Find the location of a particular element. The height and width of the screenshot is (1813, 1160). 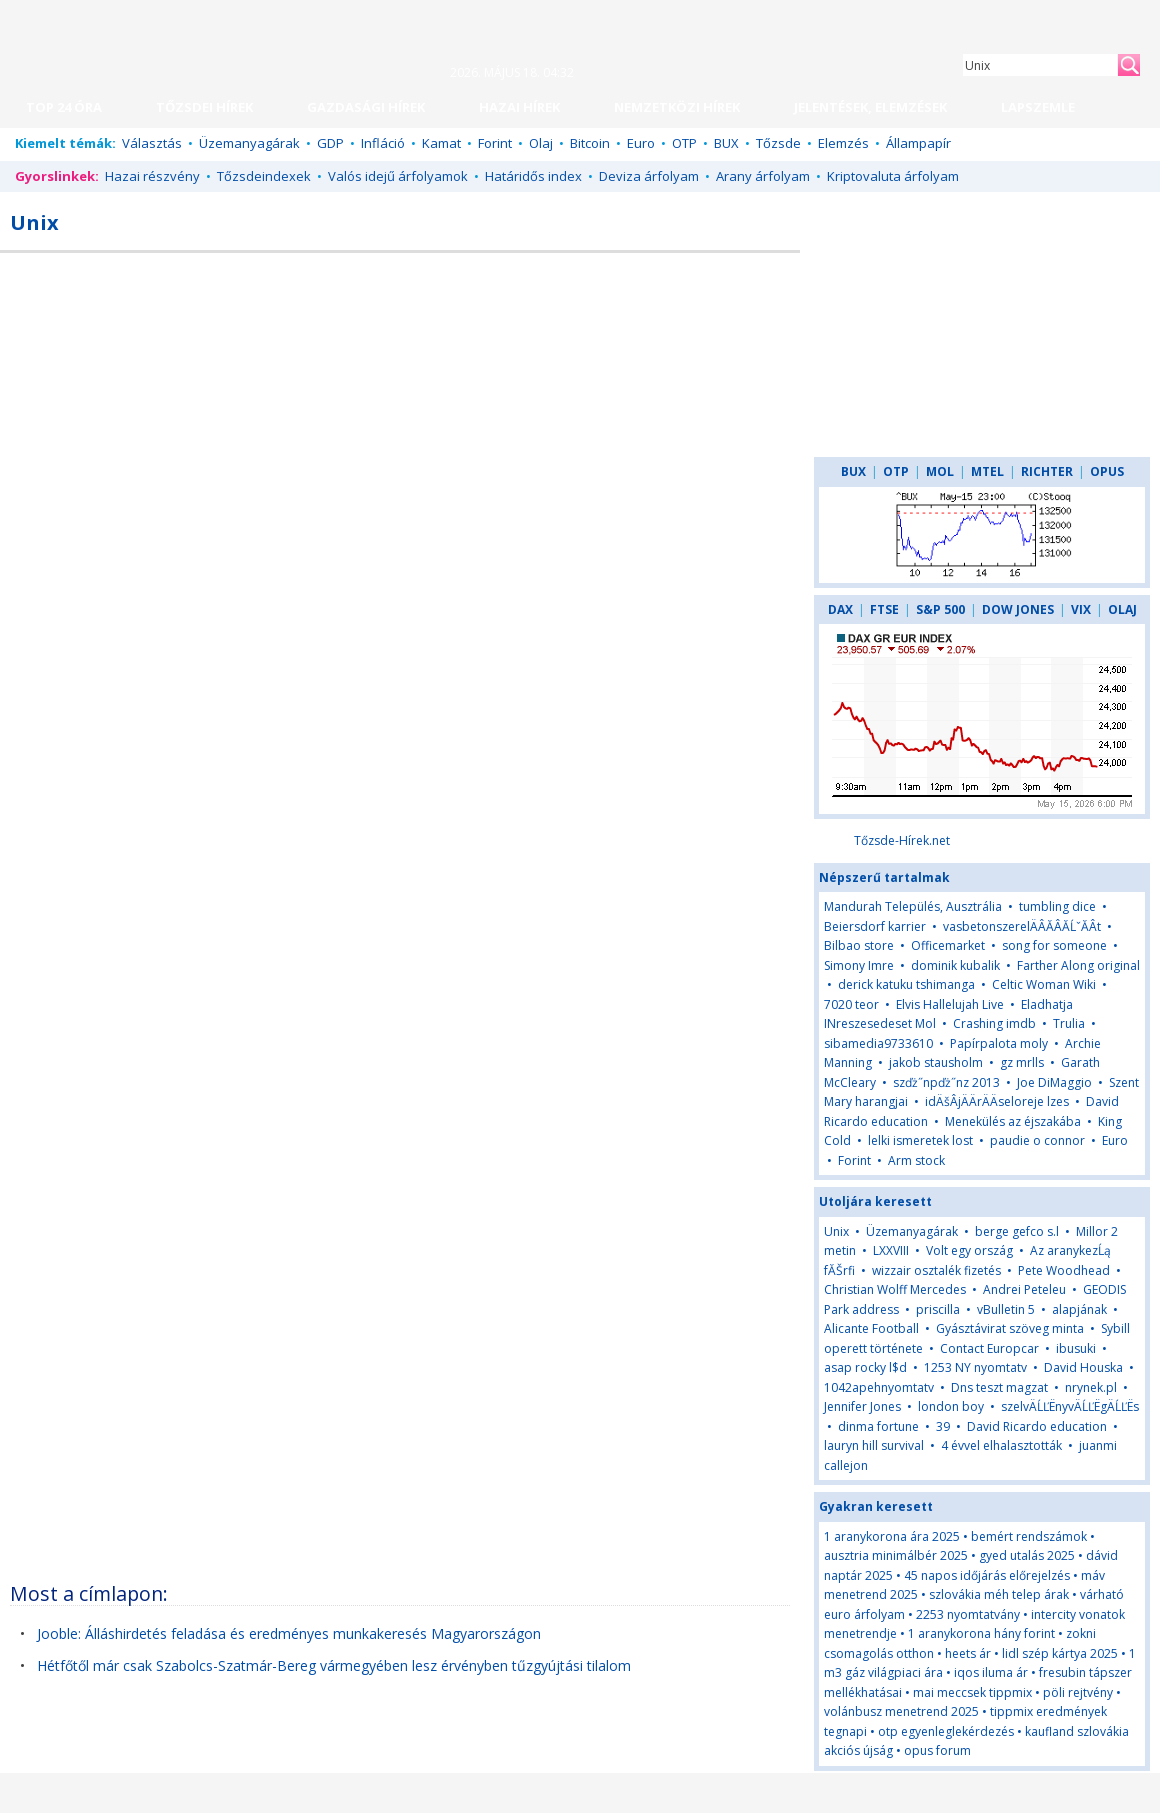

jakob stausholm is located at coordinates (936, 1062).